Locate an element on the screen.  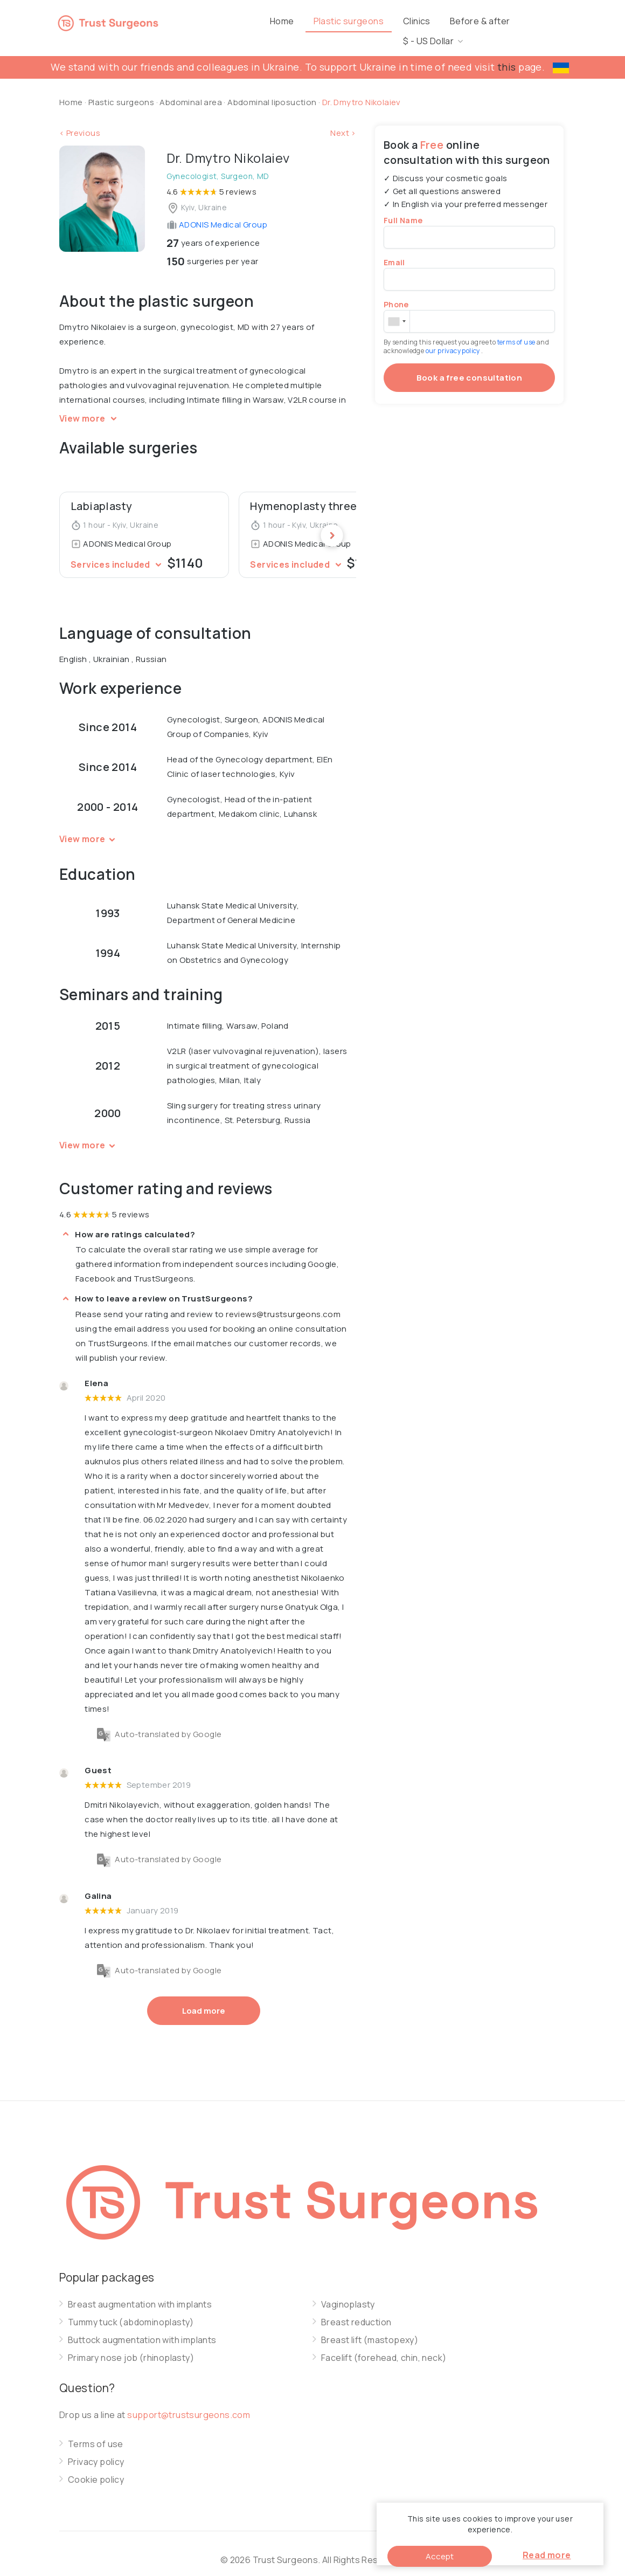
Email is located at coordinates (394, 249).